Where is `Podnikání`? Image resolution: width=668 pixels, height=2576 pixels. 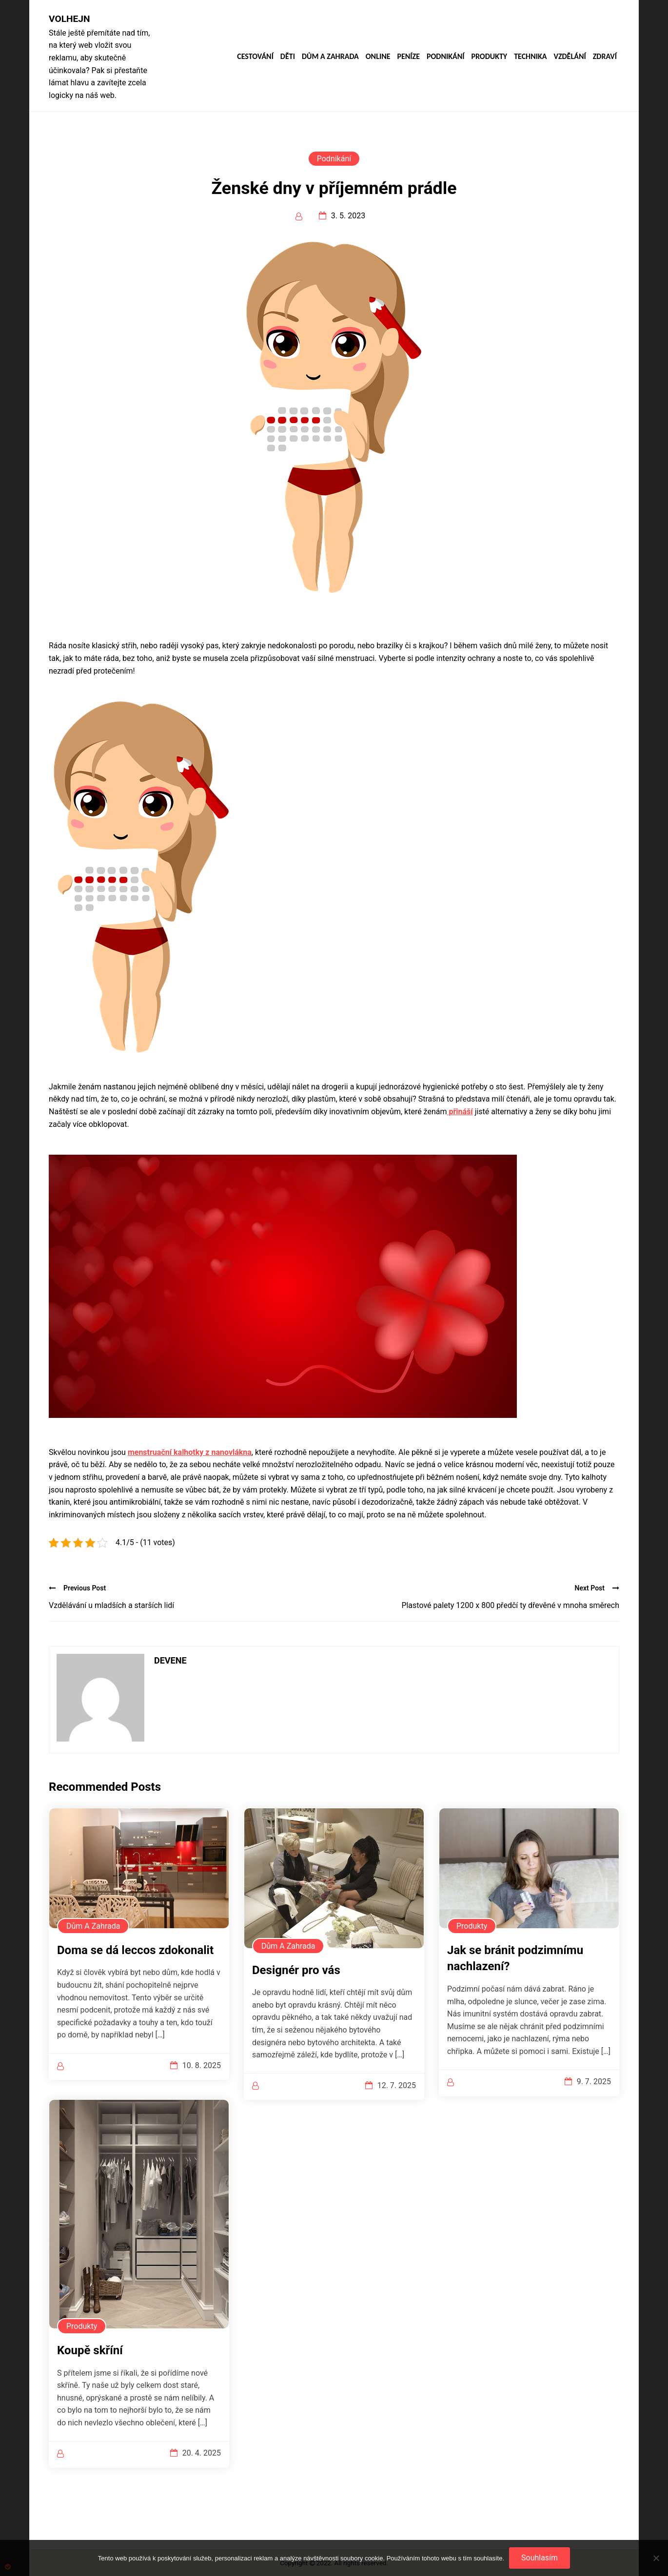
Podnikání is located at coordinates (445, 56).